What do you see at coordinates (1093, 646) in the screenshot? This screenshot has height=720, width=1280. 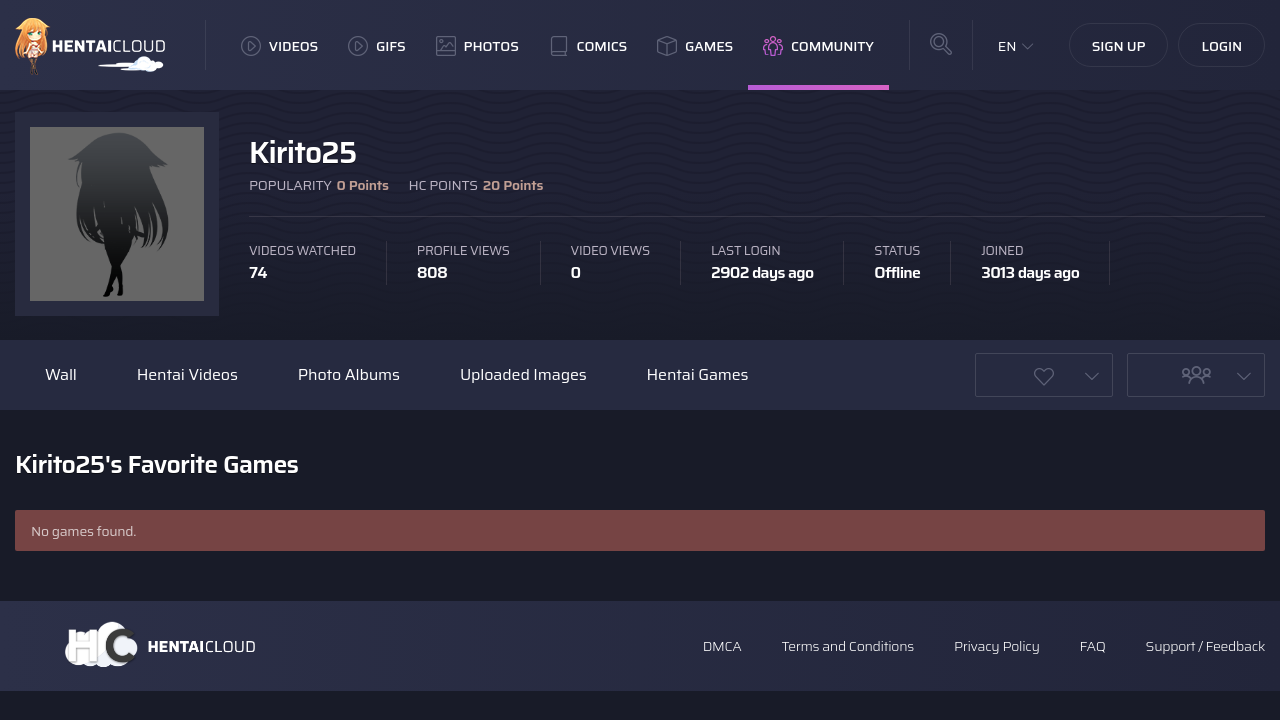 I see `FAQ` at bounding box center [1093, 646].